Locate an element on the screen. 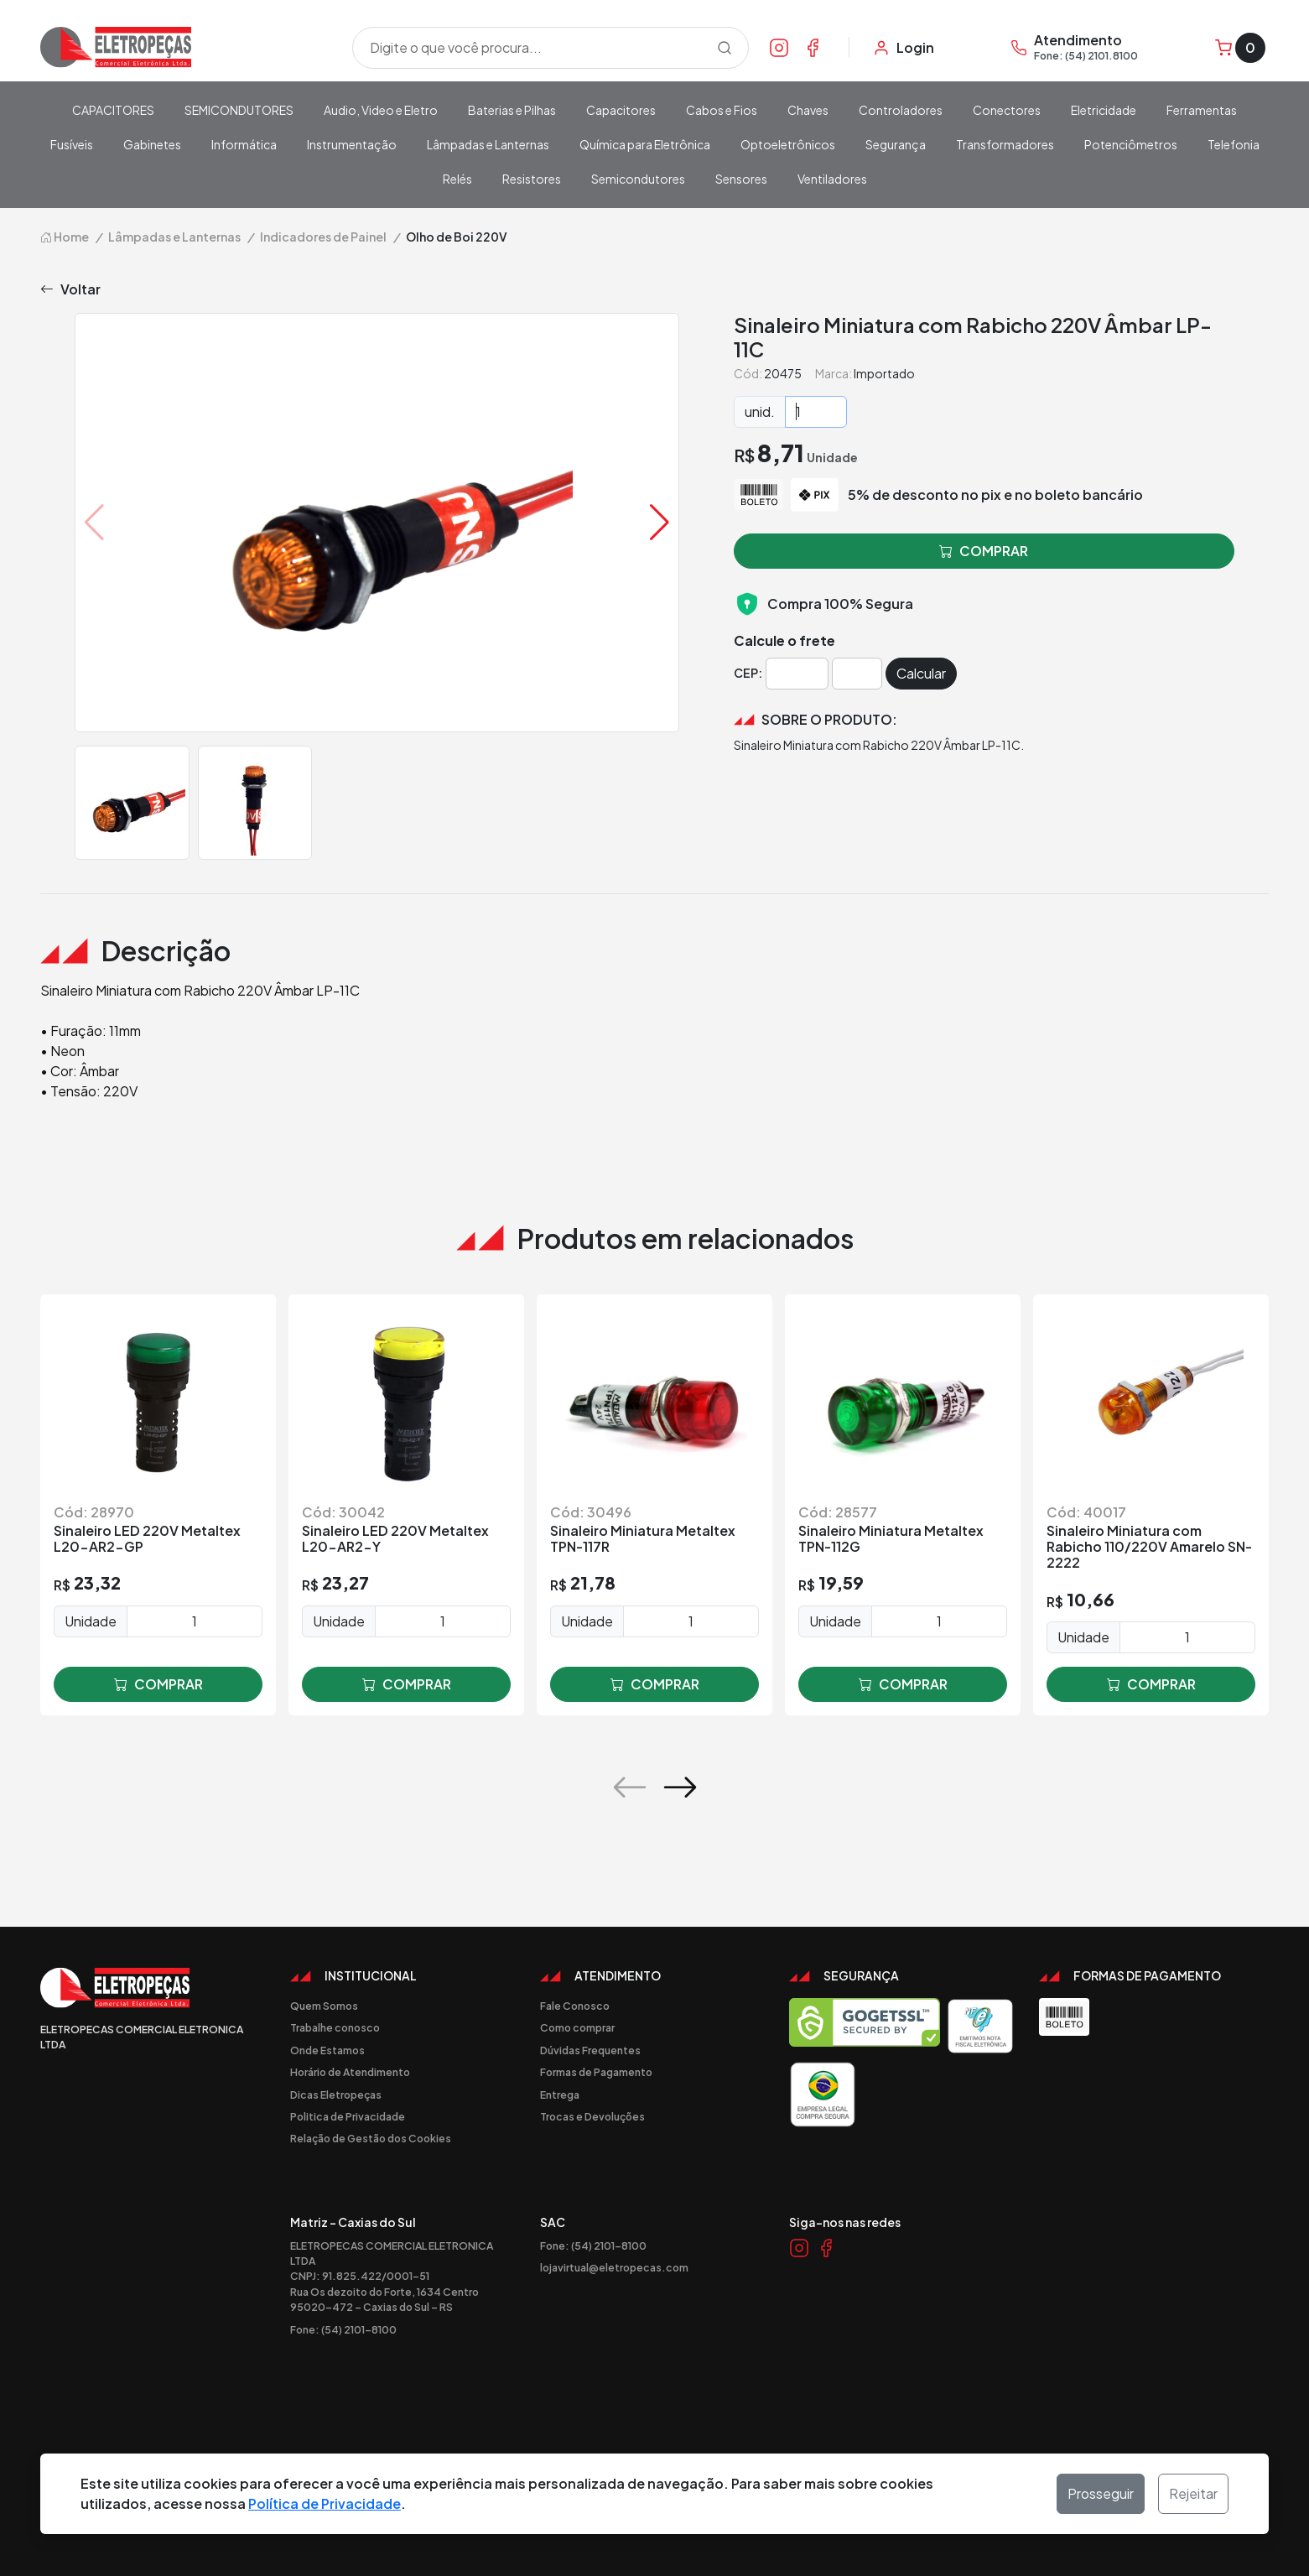  [Cep] is located at coordinates (797, 674).